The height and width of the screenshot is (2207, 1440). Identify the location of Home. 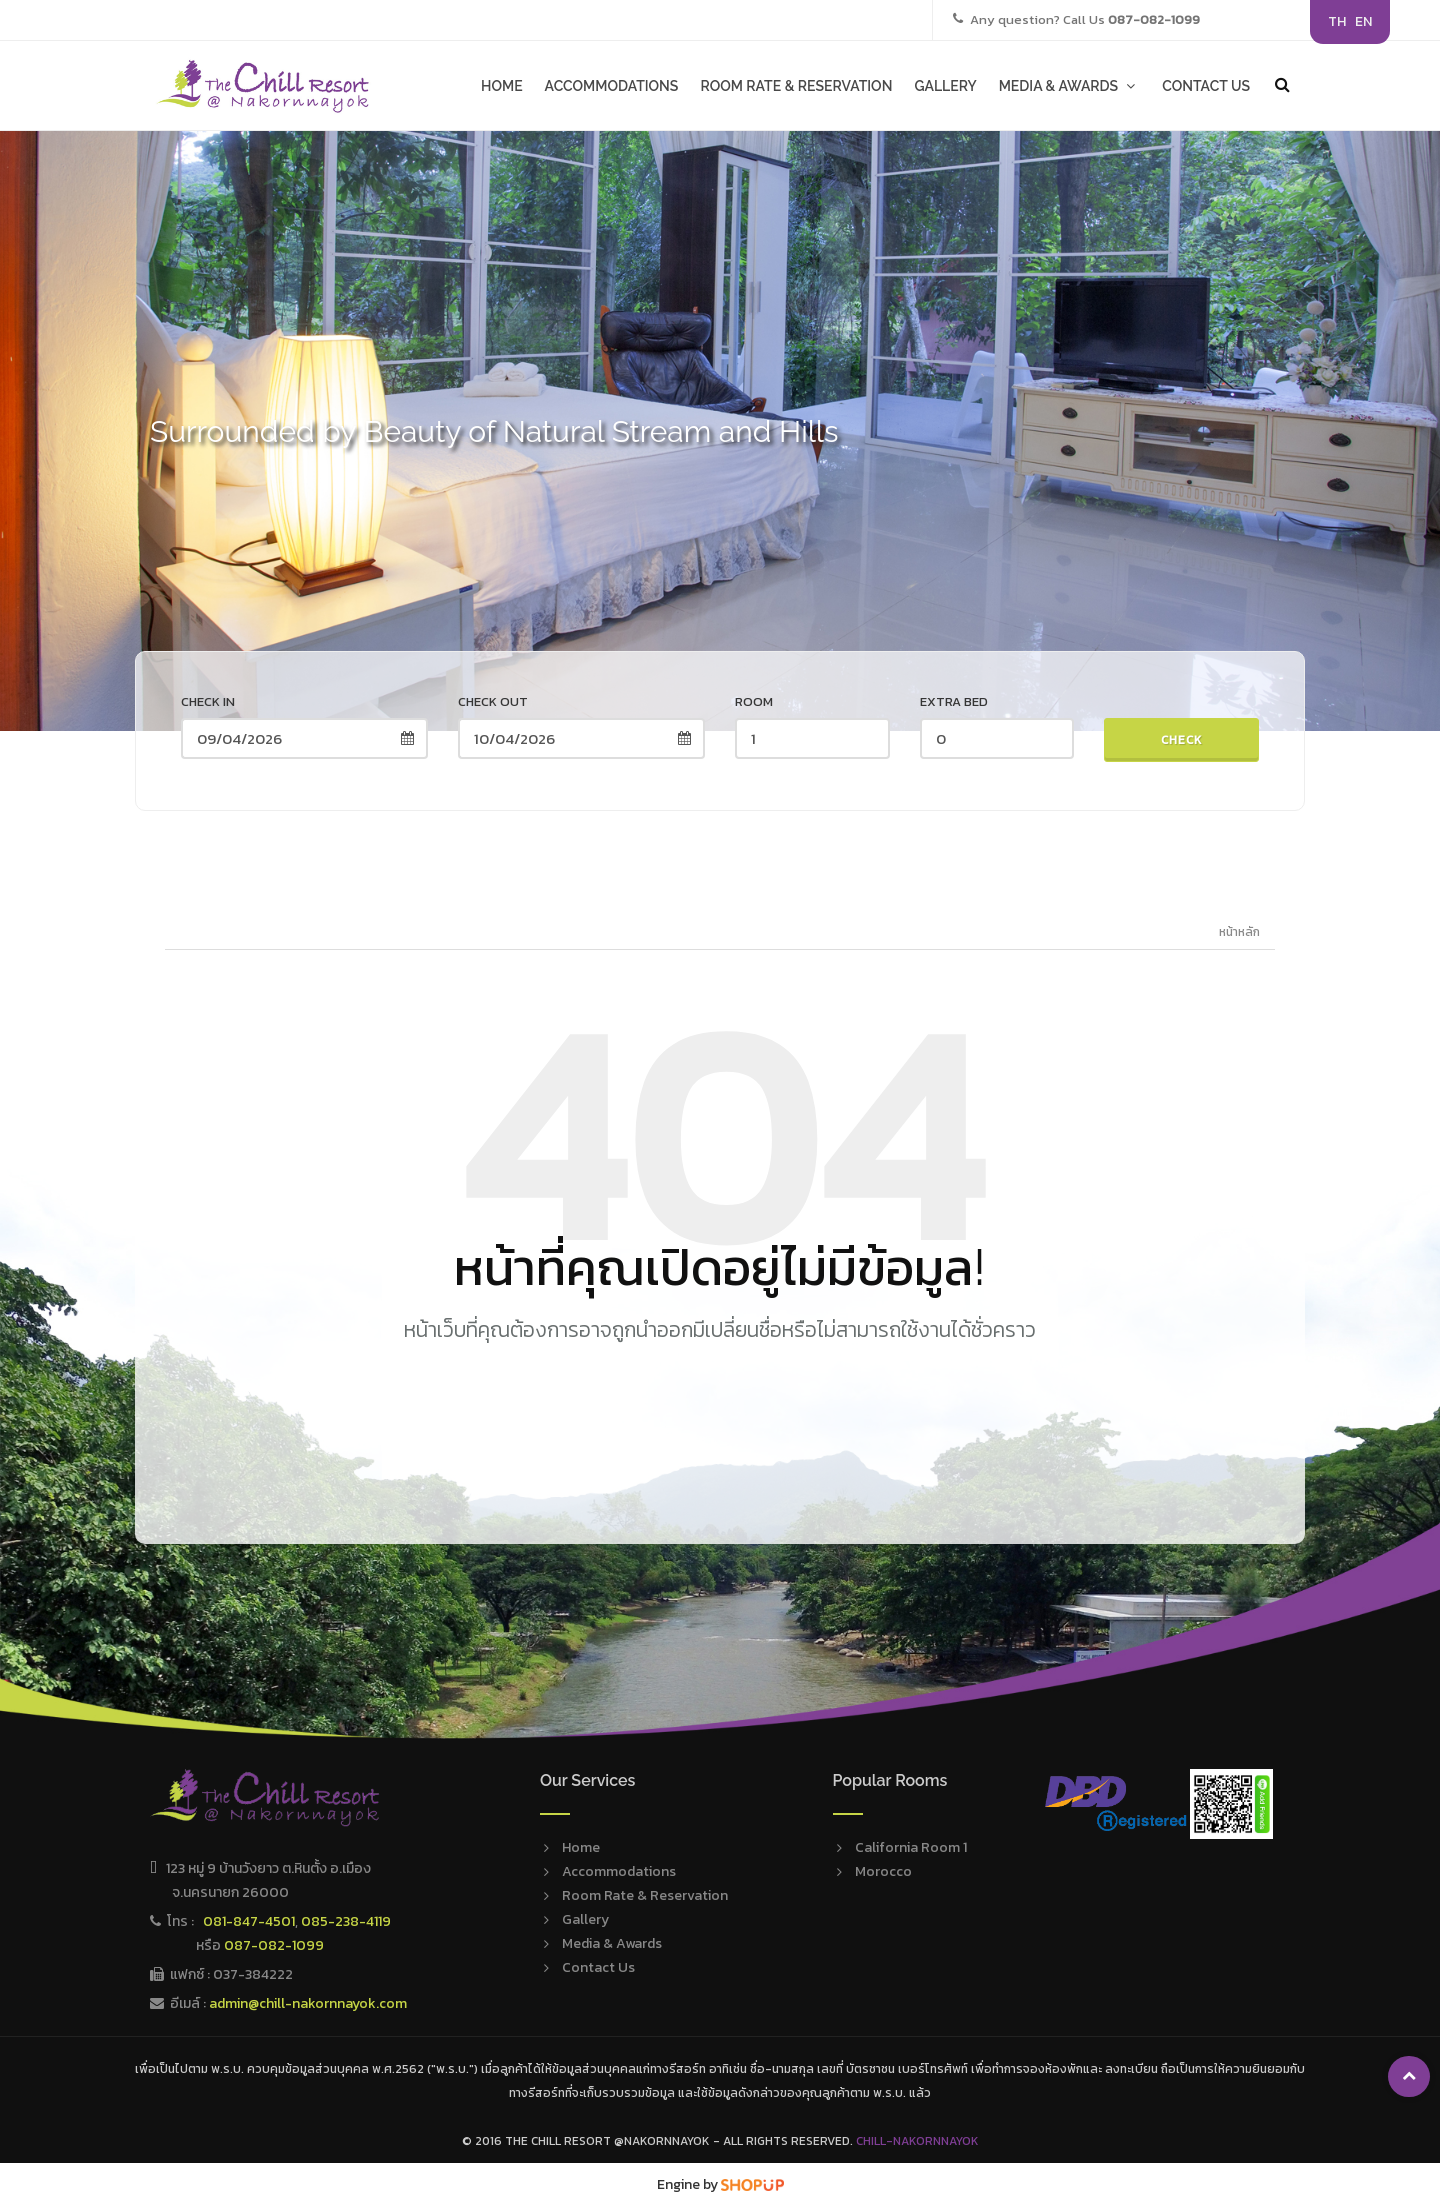
(581, 1847).